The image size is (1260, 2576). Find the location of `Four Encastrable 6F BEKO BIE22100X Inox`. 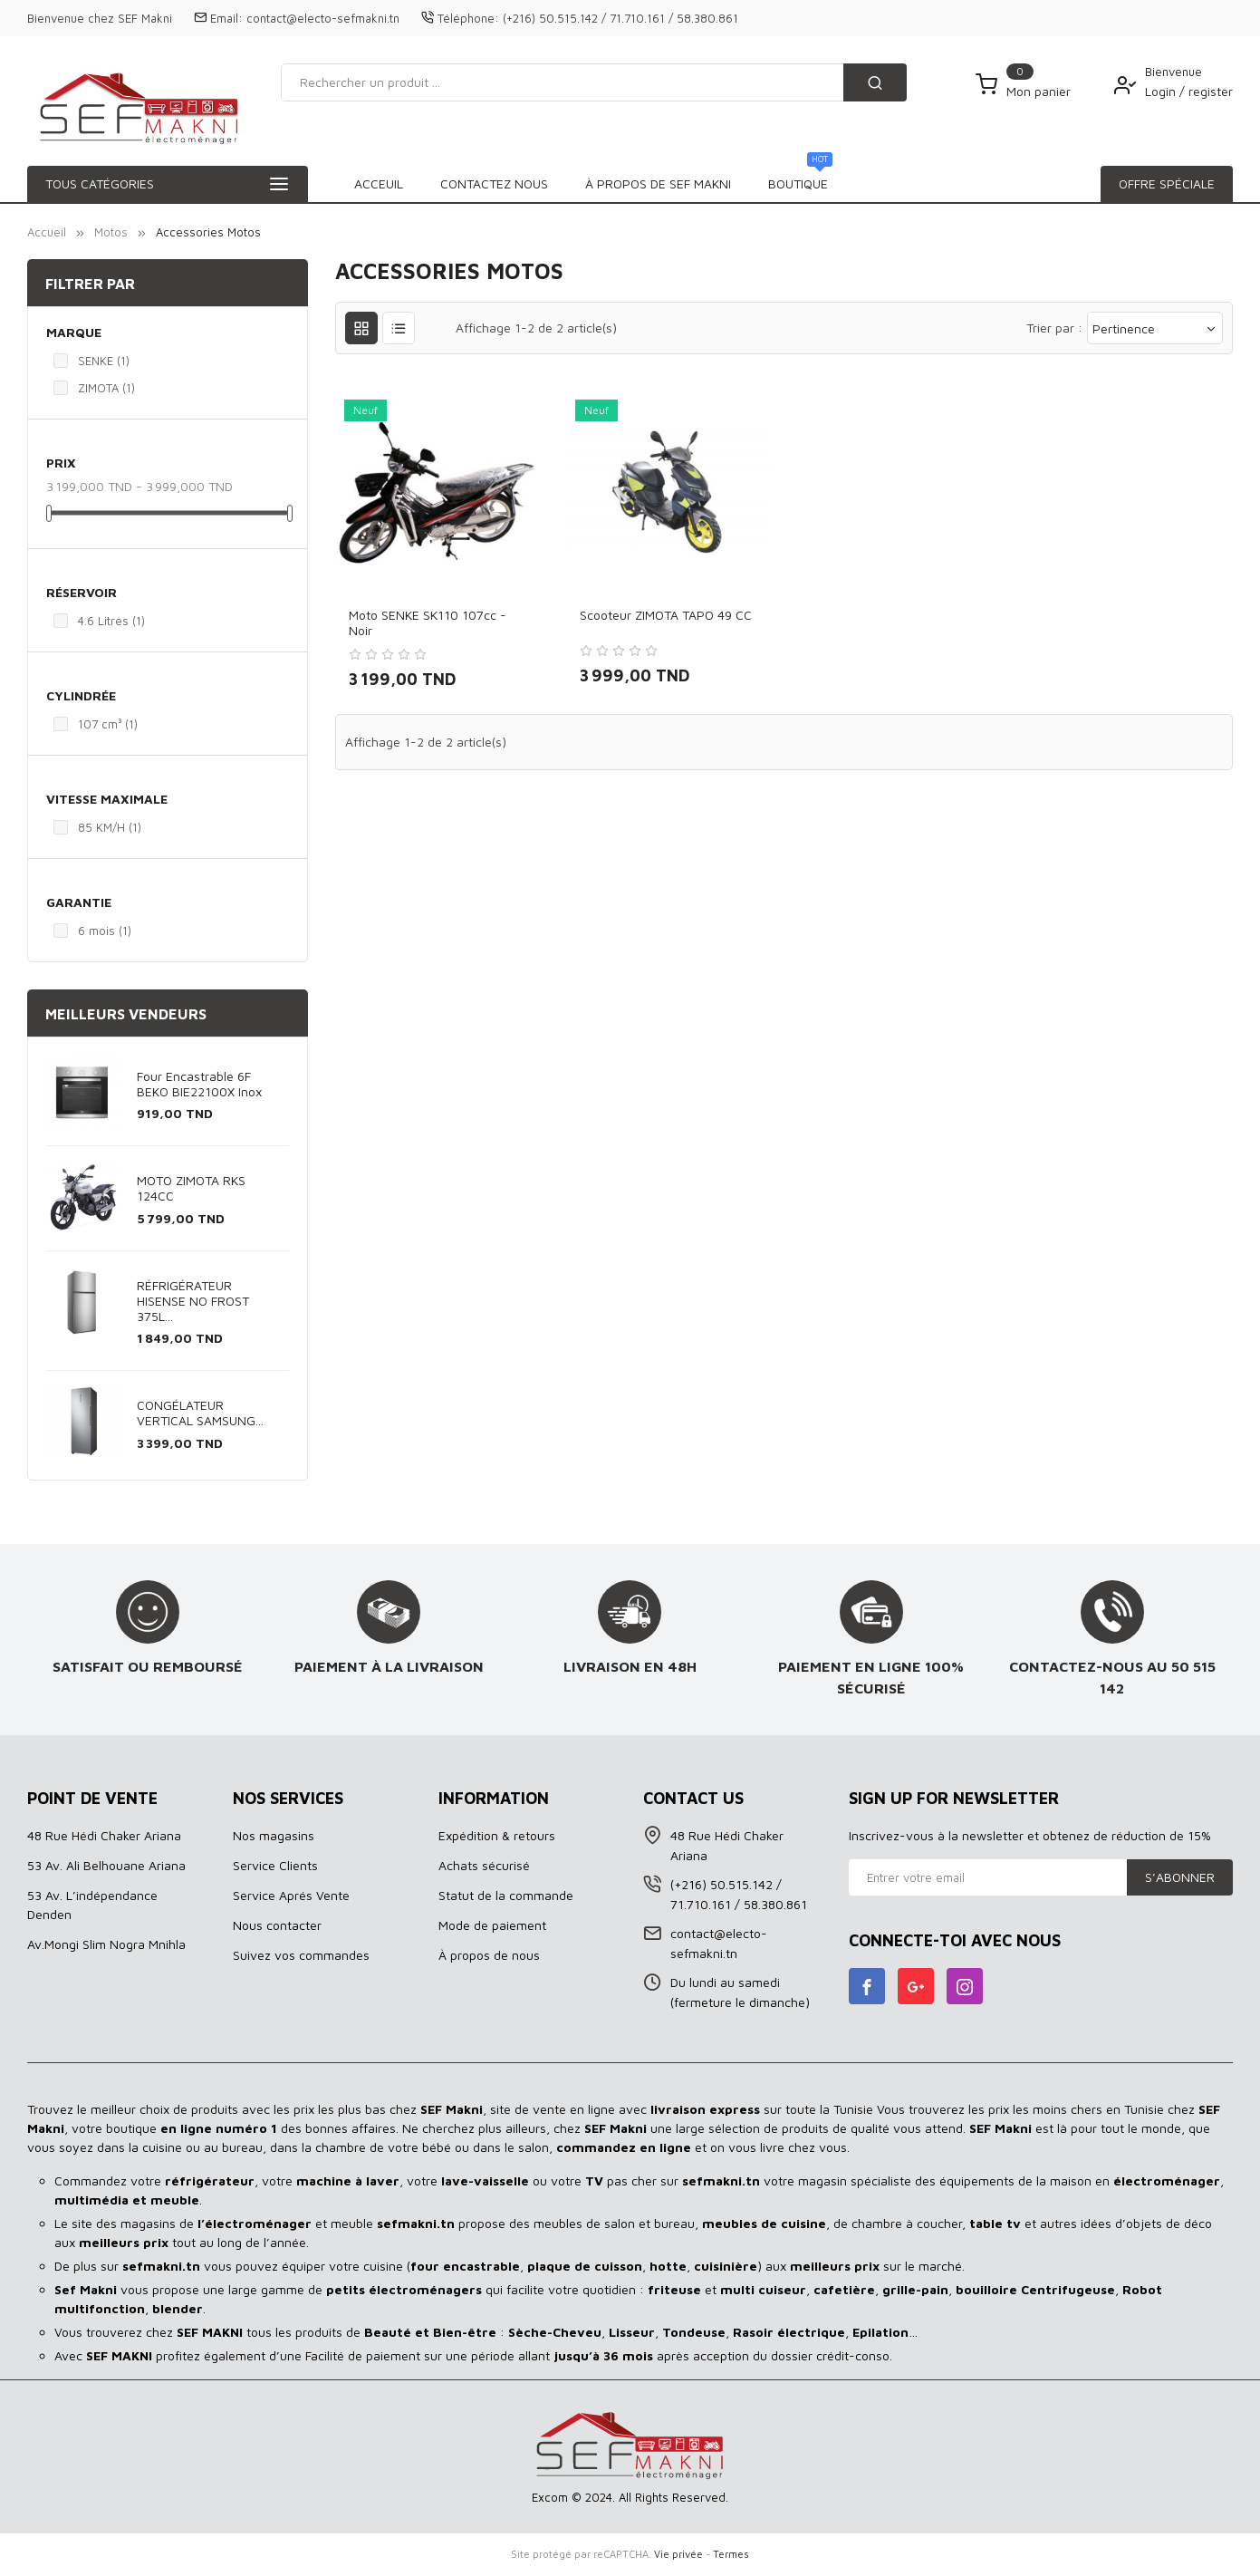

Four Encastrable 6F BEKO BIE22100X Inox is located at coordinates (199, 1083).